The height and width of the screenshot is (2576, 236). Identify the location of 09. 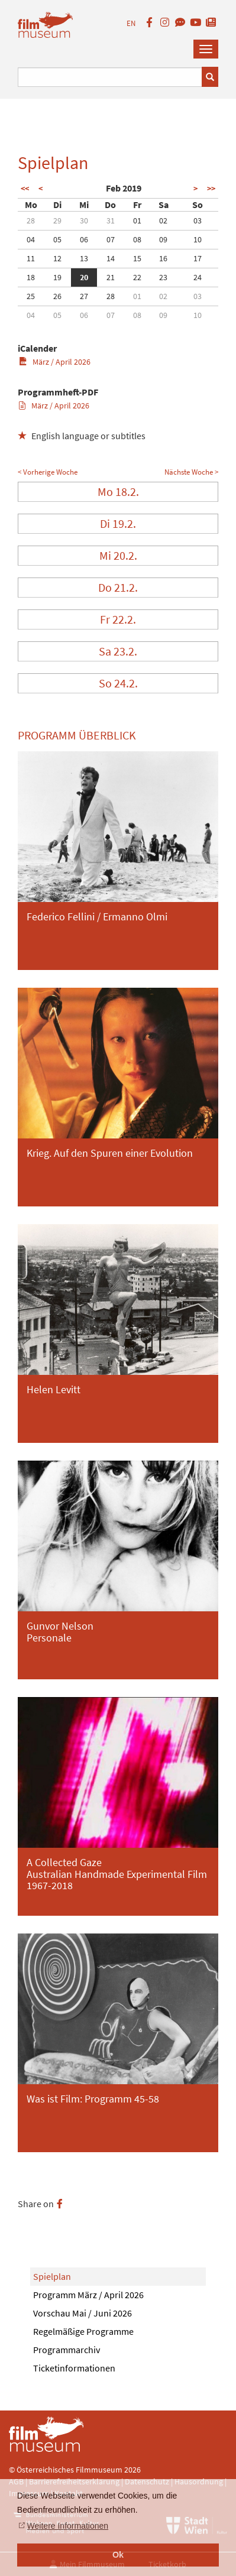
(163, 239).